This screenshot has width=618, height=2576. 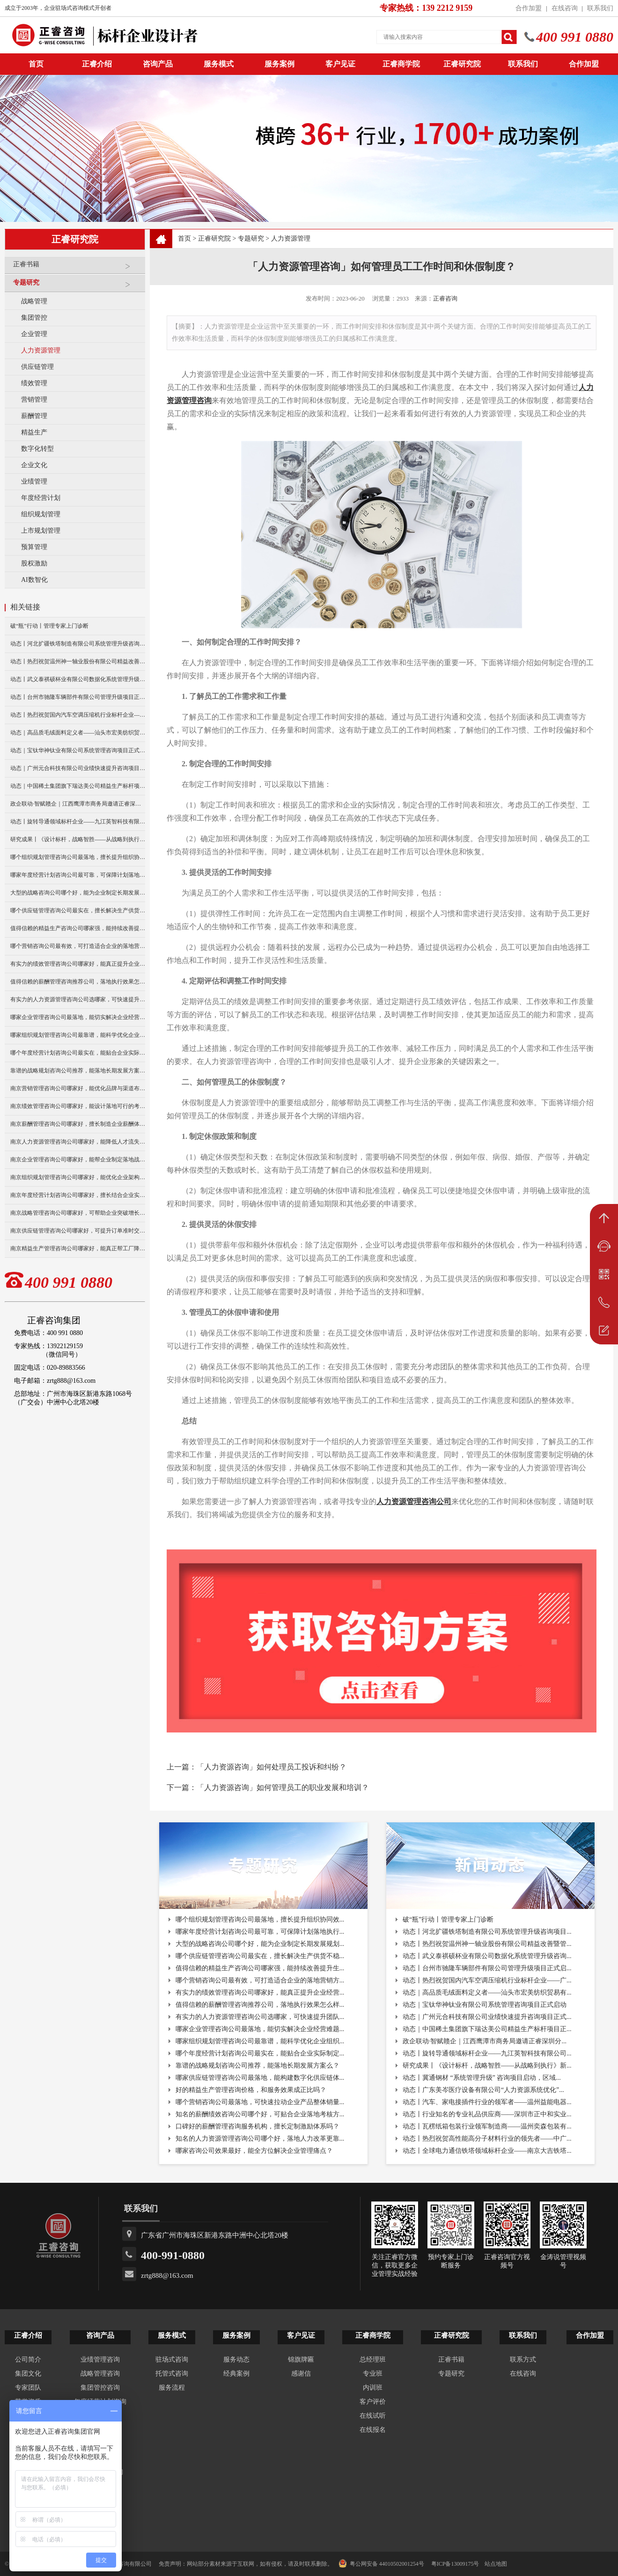 I want to click on 哪家年度经营计划咨询公司最可靠，可保障计划落地执行..., so click(x=260, y=1931).